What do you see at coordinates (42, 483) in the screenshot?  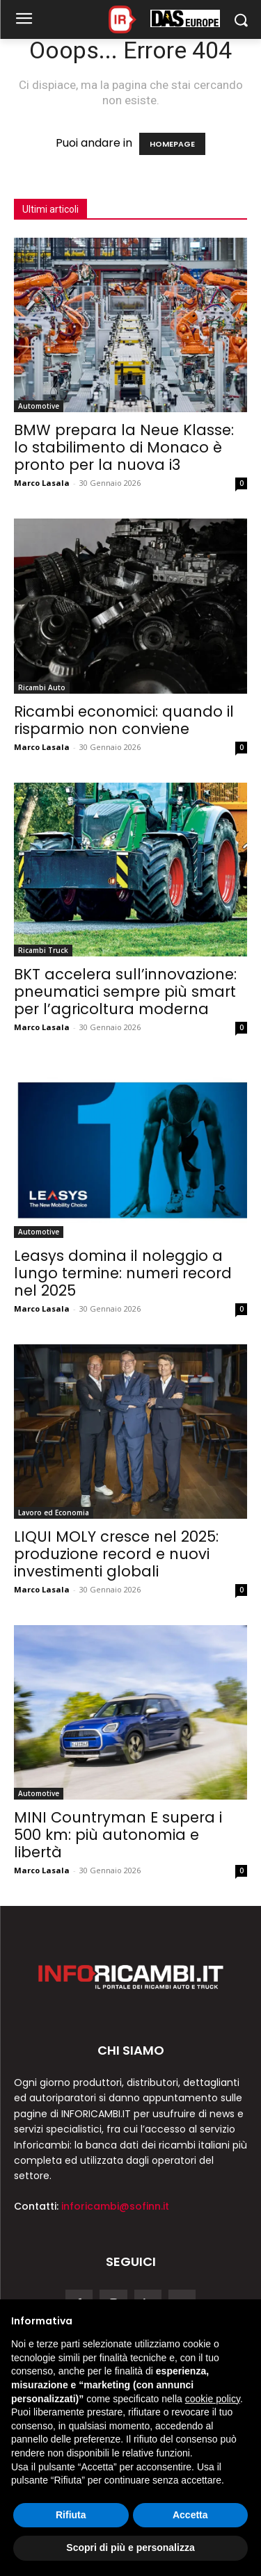 I see `Marco Lasala` at bounding box center [42, 483].